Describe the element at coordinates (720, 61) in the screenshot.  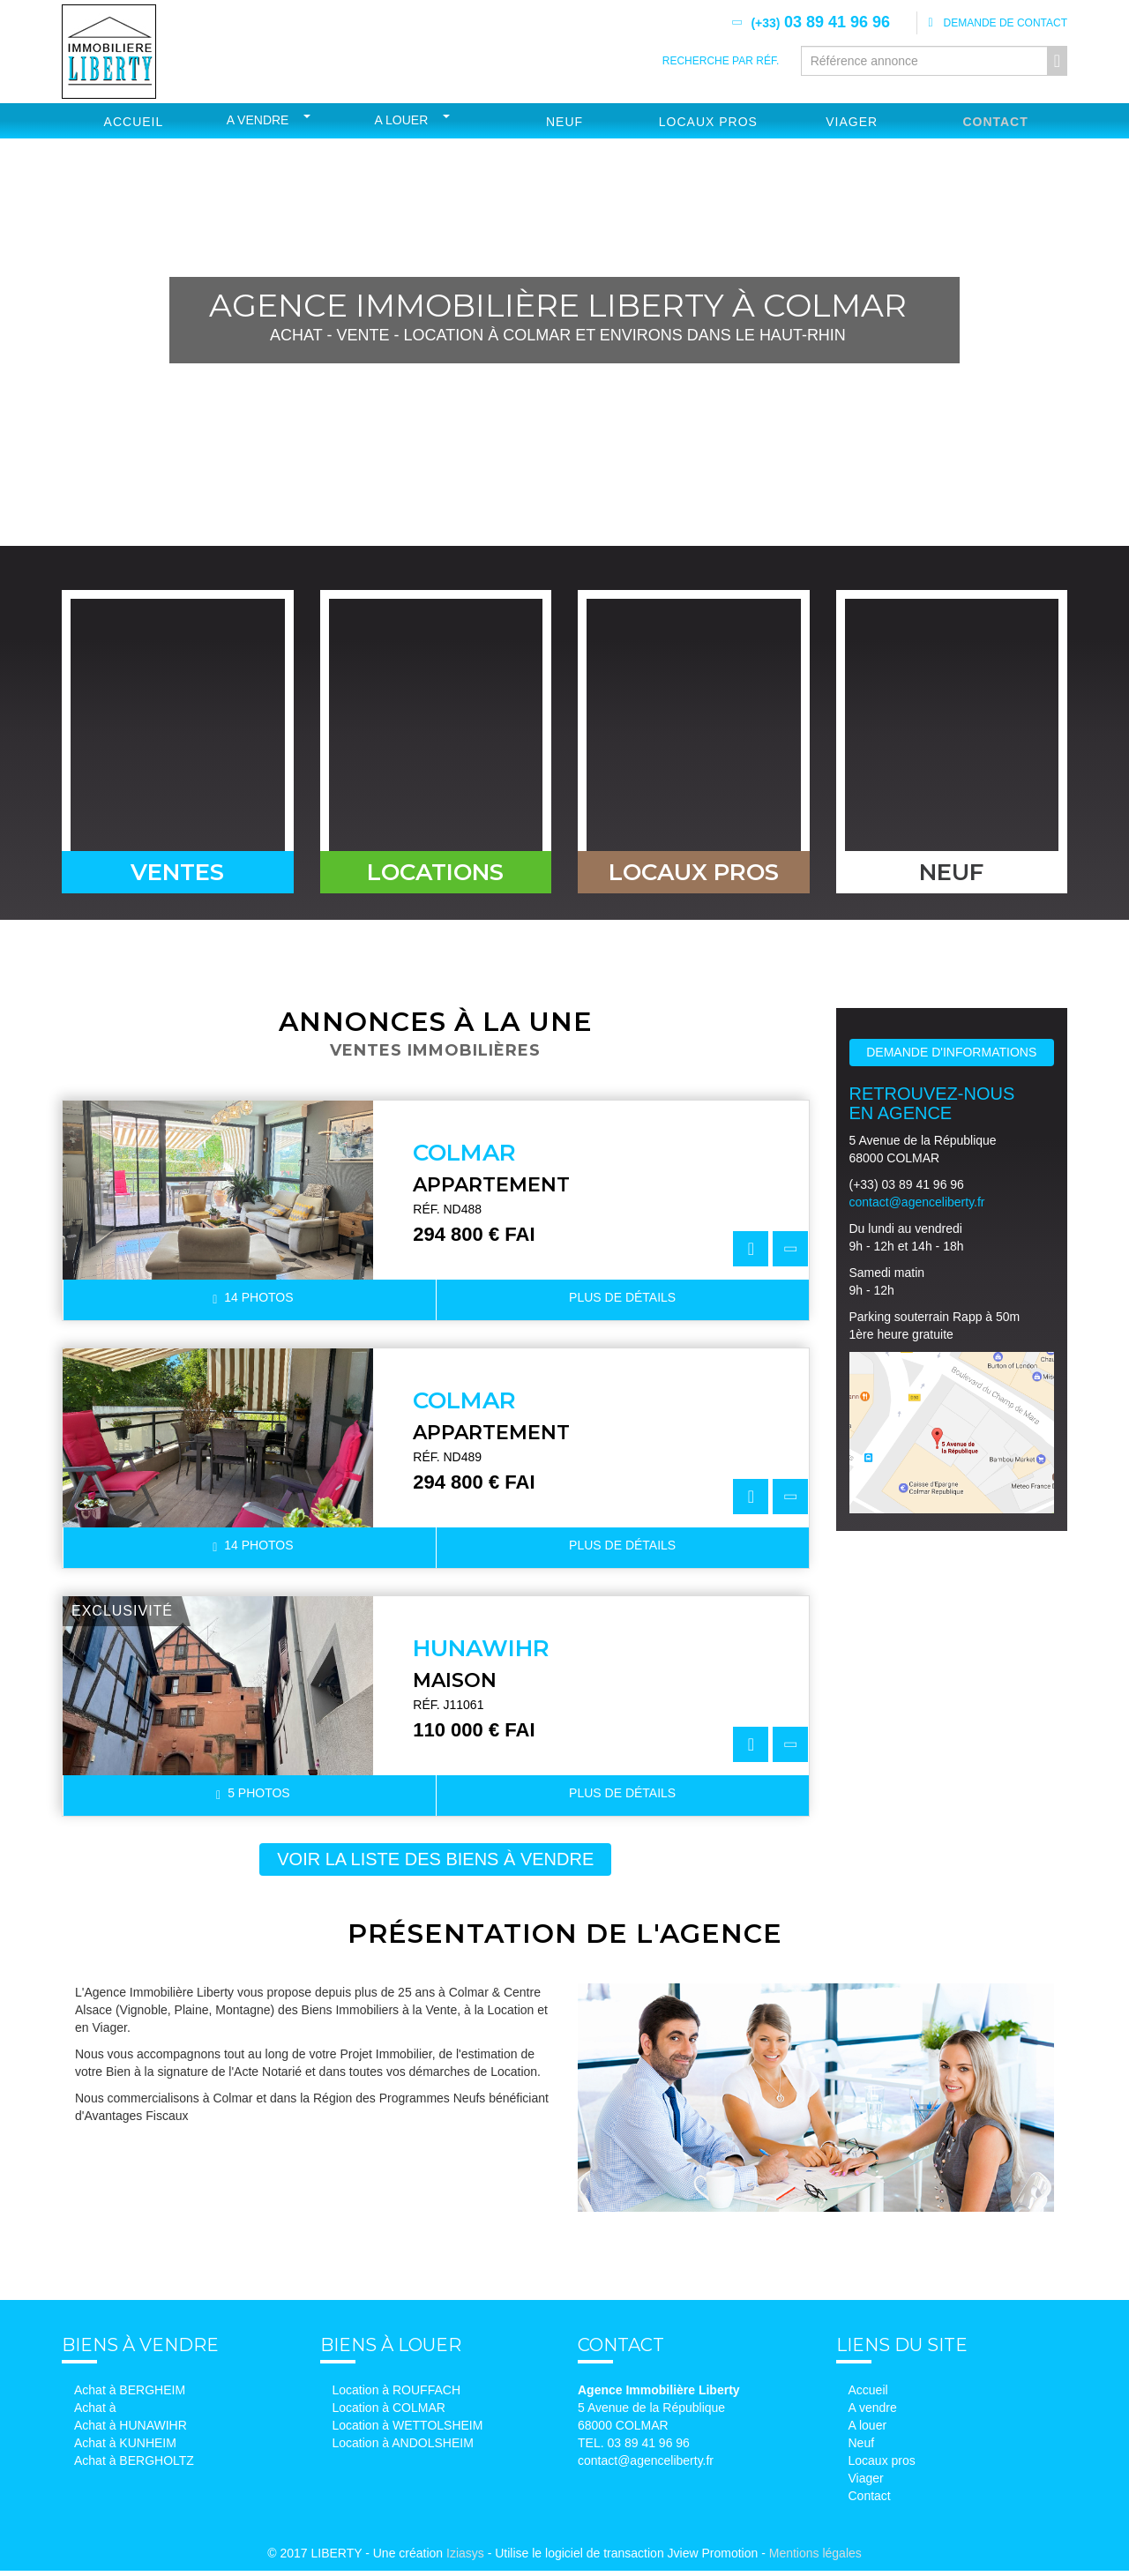
I see `Recherche par réf.` at that location.